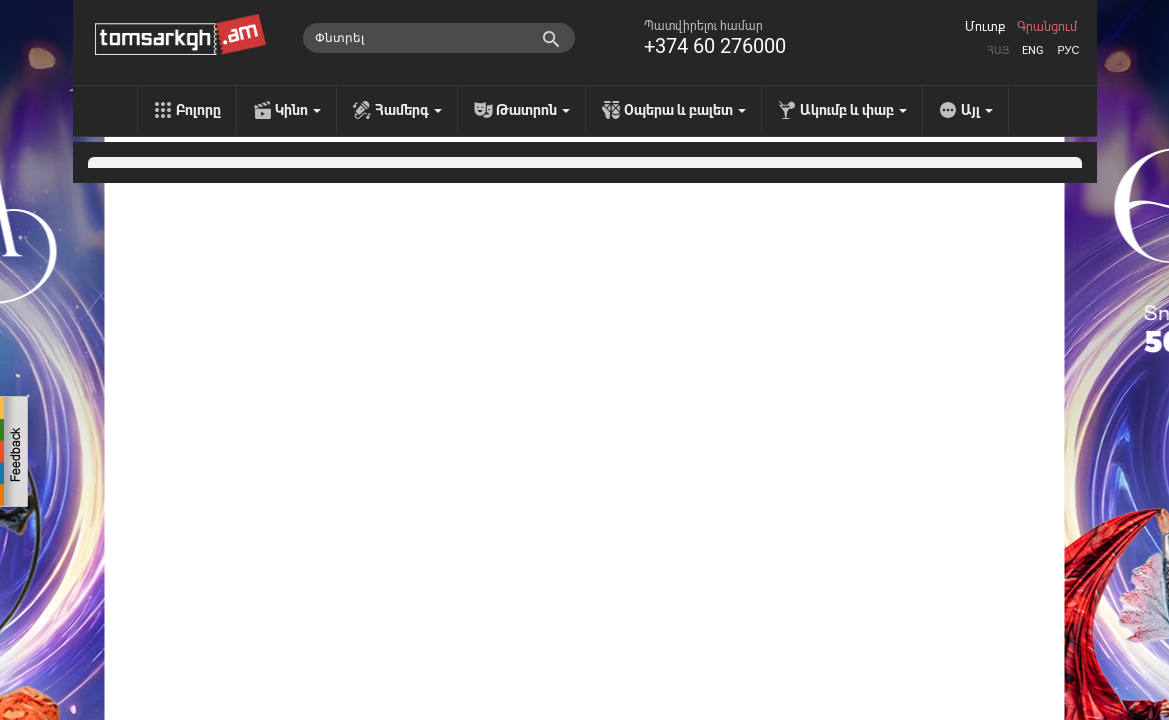 The height and width of the screenshot is (720, 1169). Describe the element at coordinates (1047, 27) in the screenshot. I see `Գրանցում` at that location.